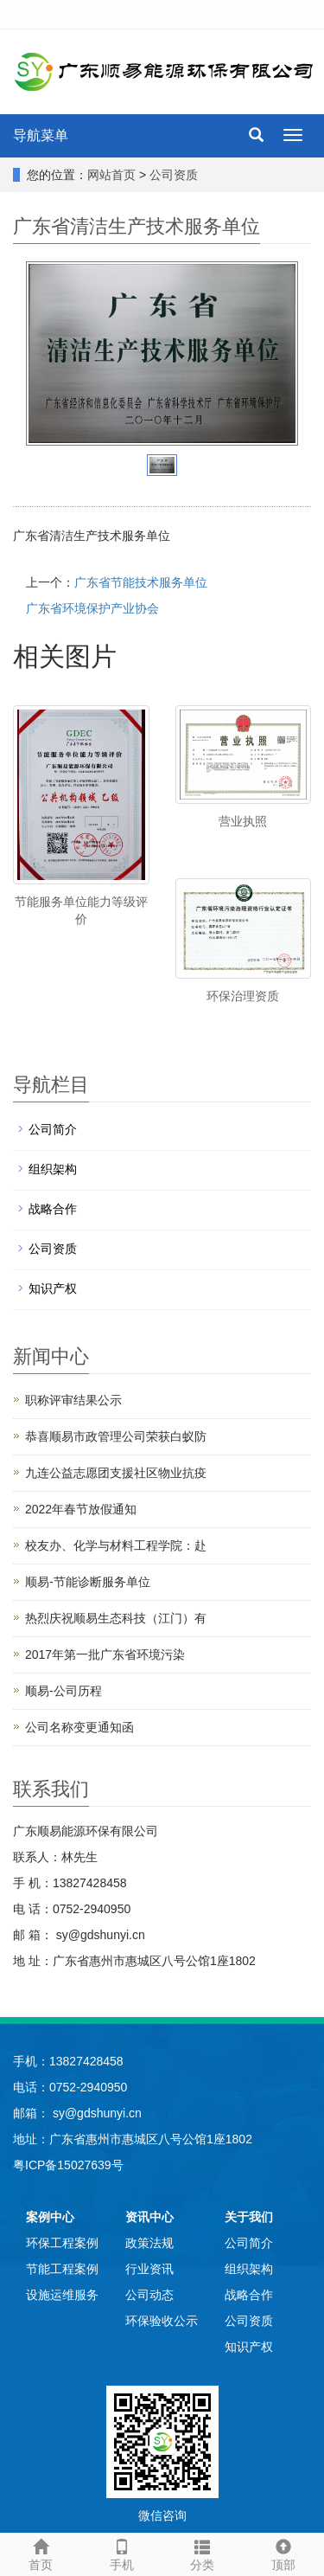  I want to click on 组织架构, so click(53, 1169).